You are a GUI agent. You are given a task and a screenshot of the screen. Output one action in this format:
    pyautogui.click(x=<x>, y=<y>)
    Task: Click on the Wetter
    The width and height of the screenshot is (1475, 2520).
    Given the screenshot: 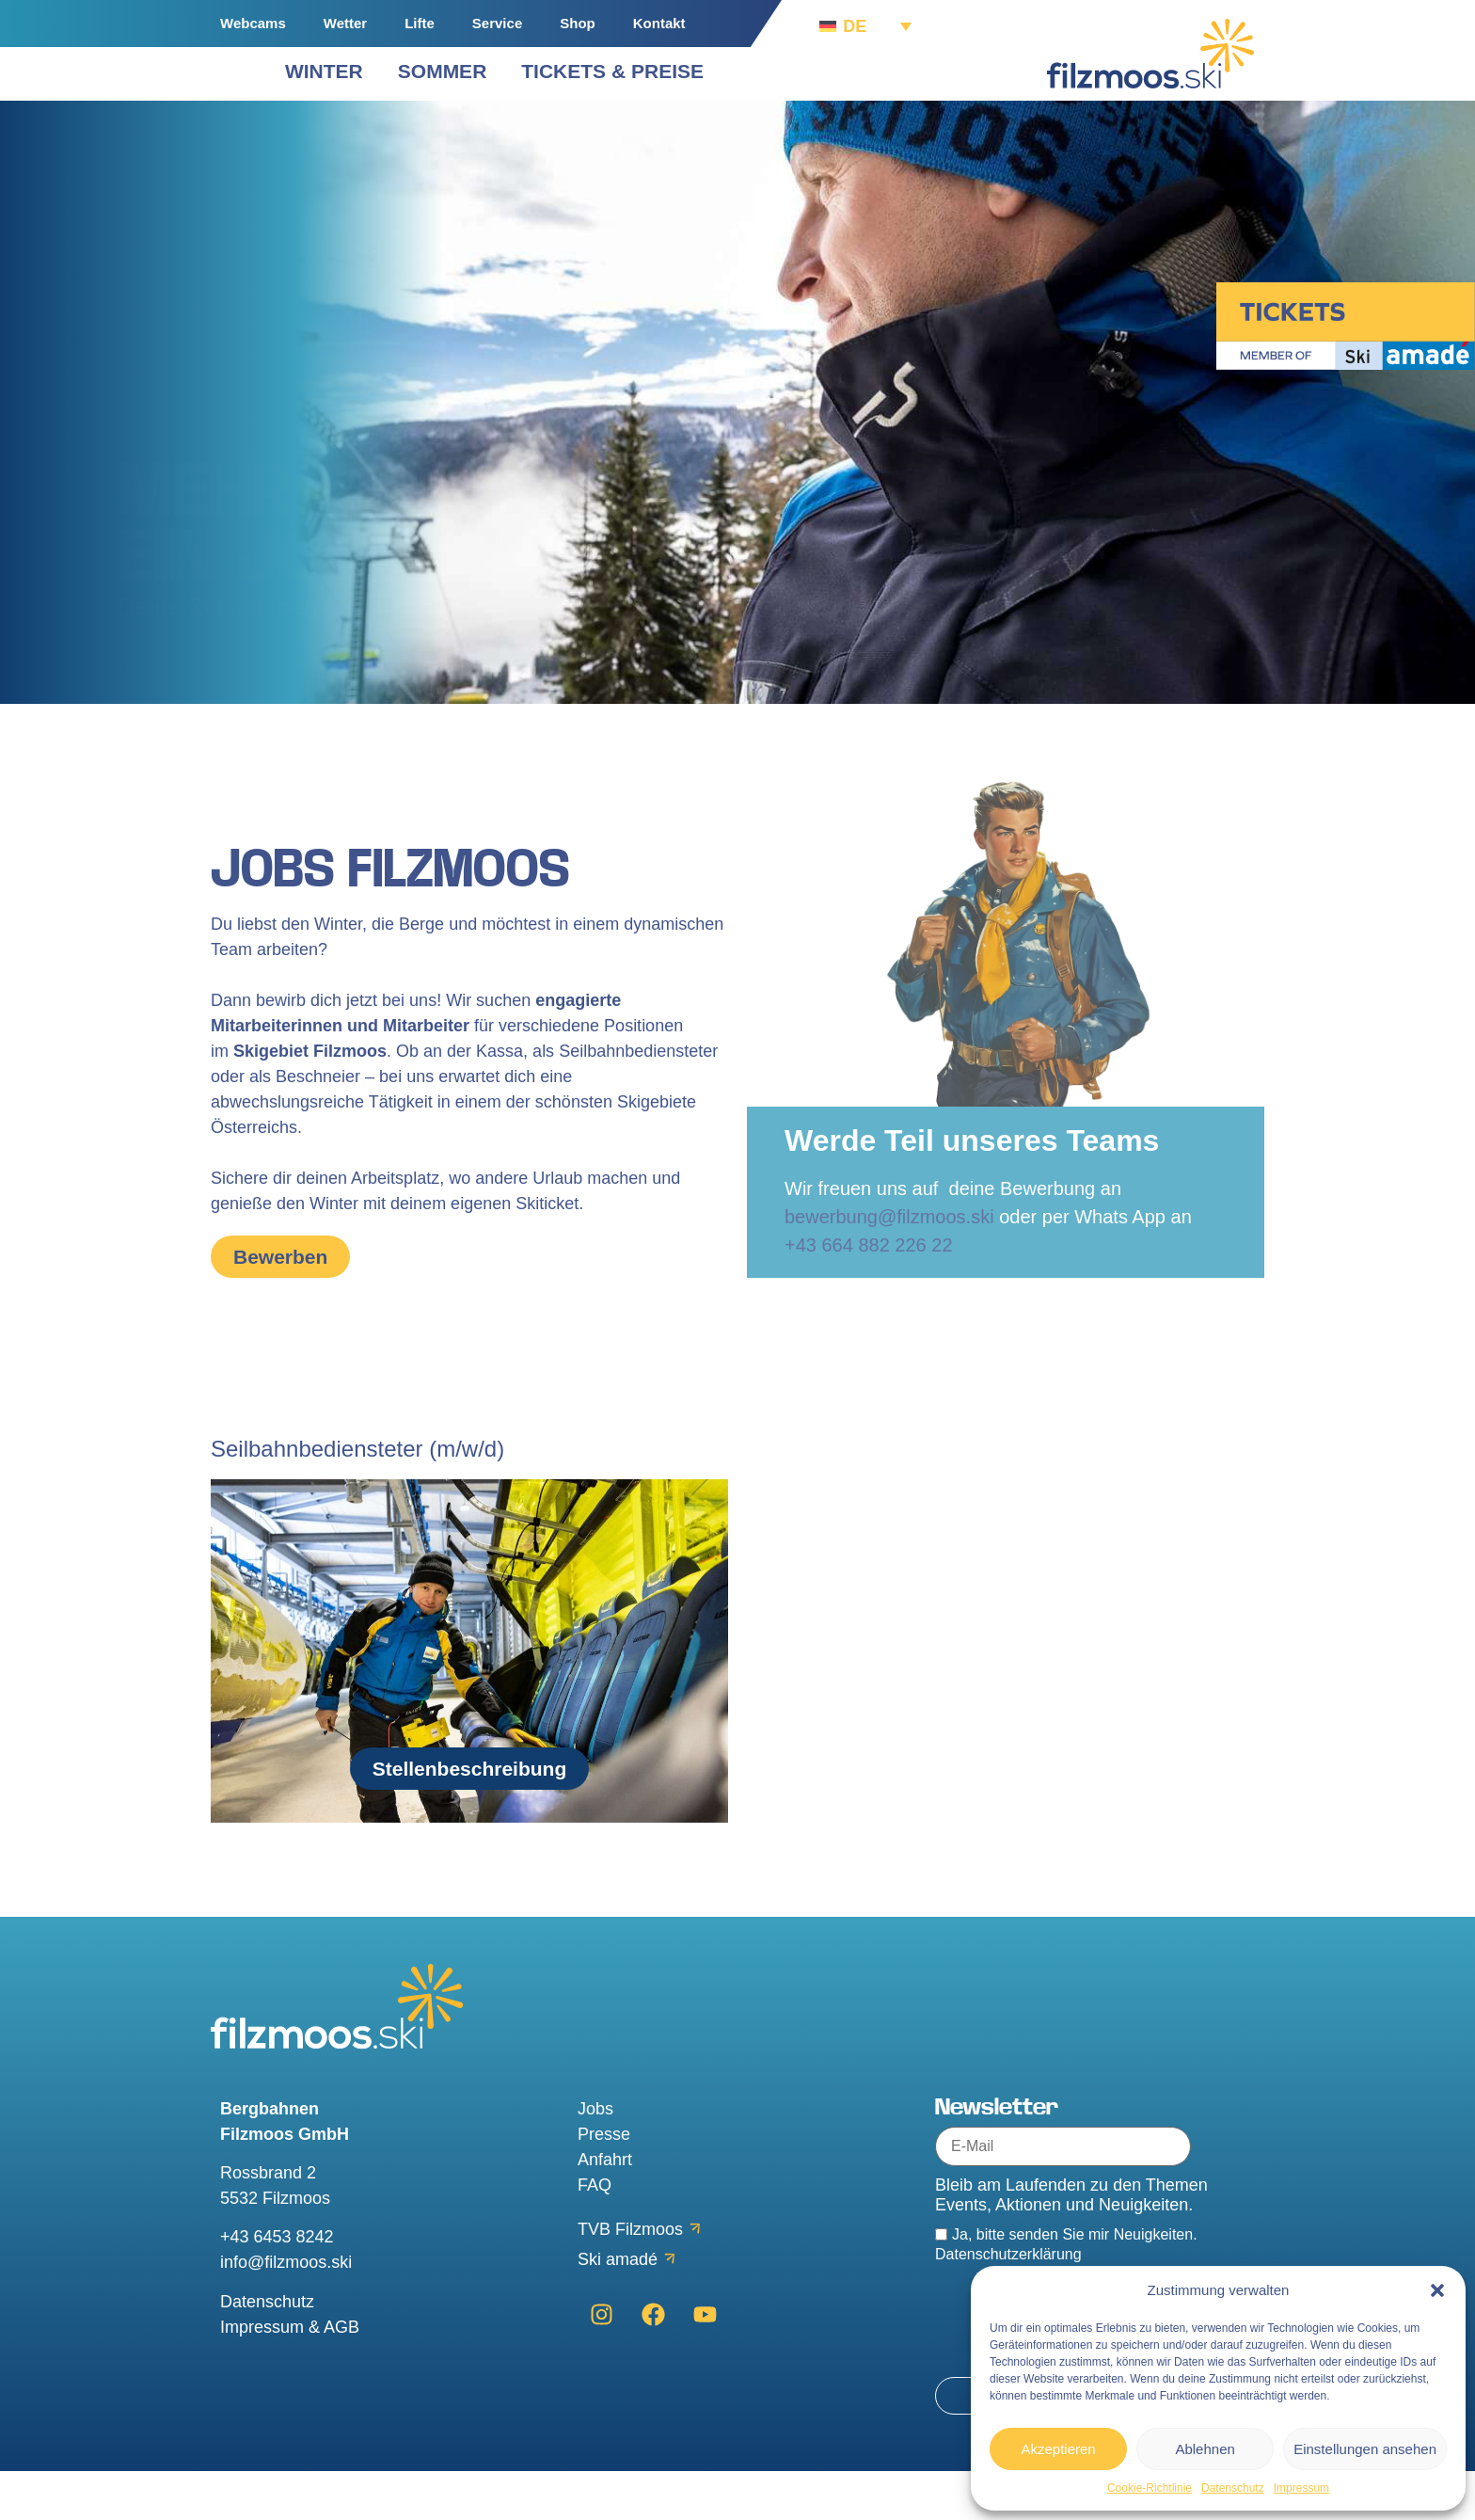 What is the action you would take?
    pyautogui.click(x=345, y=23)
    